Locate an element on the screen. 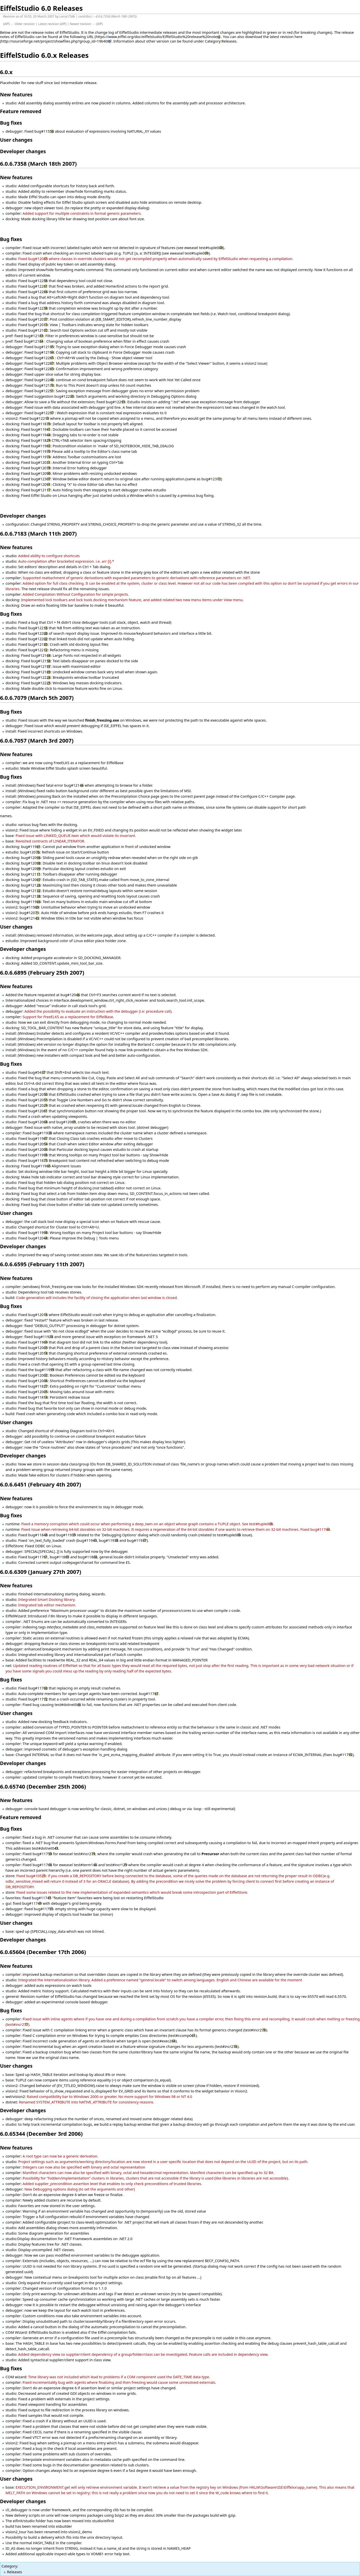 The height and width of the screenshot is (2576, 360). bug#11939 is located at coordinates (66, 1534).